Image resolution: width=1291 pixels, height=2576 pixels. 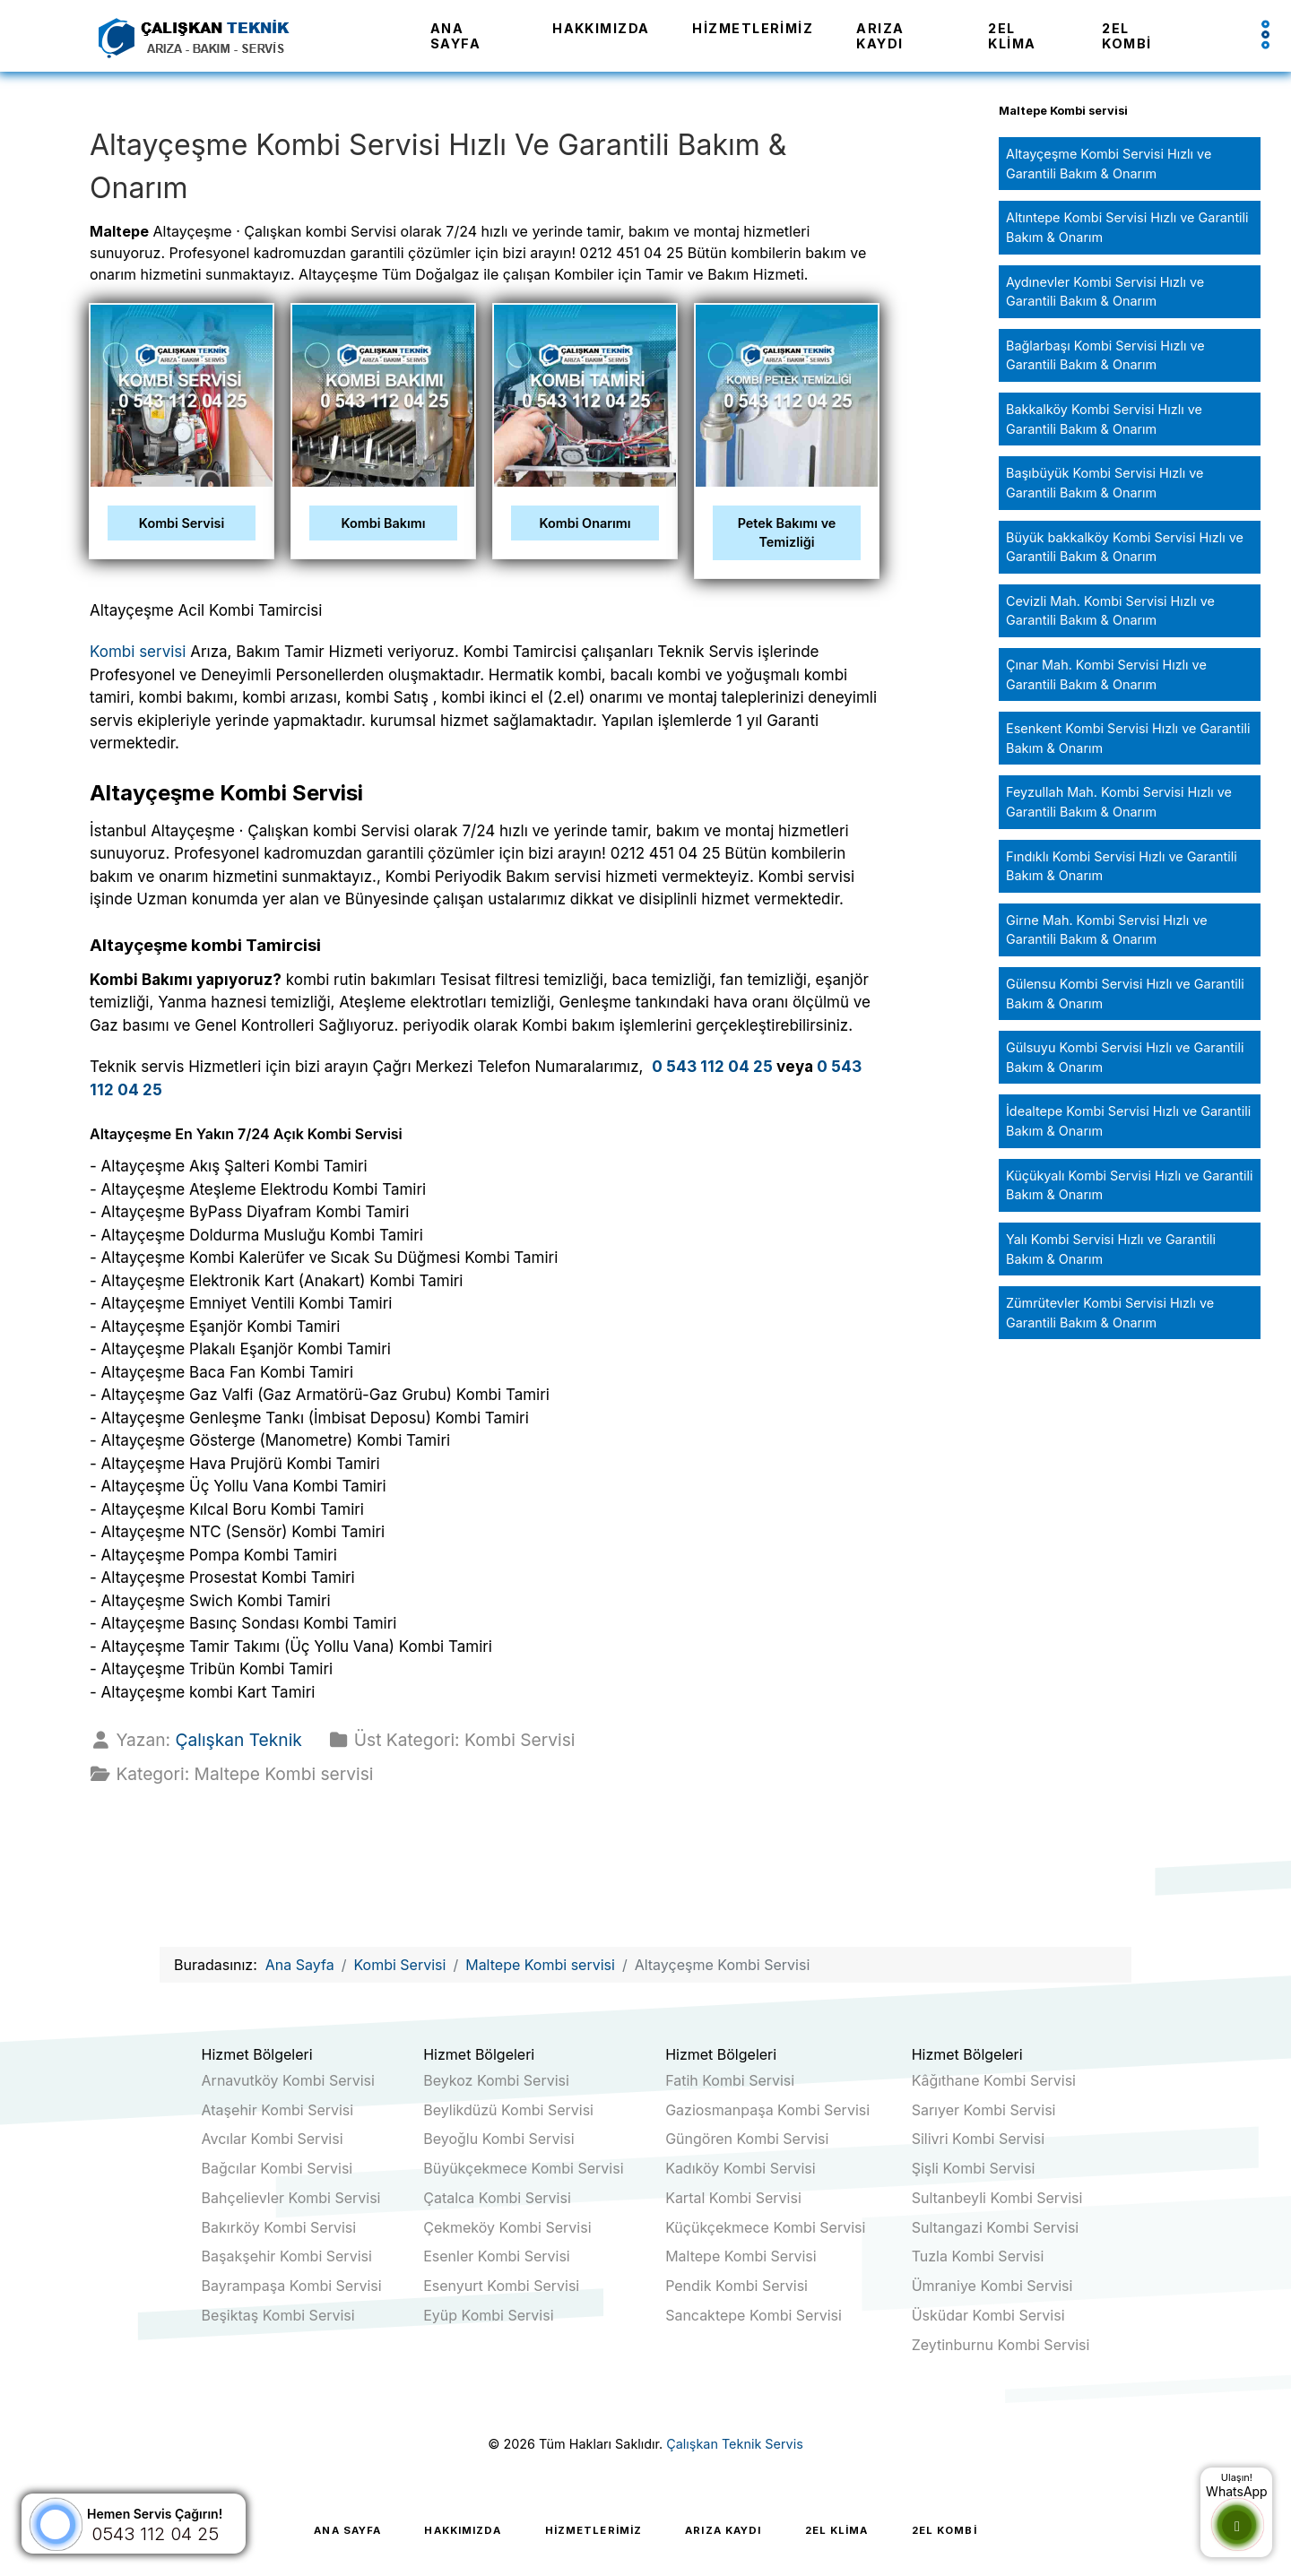 What do you see at coordinates (287, 2256) in the screenshot?
I see `Başakşehir Kombi Servisi` at bounding box center [287, 2256].